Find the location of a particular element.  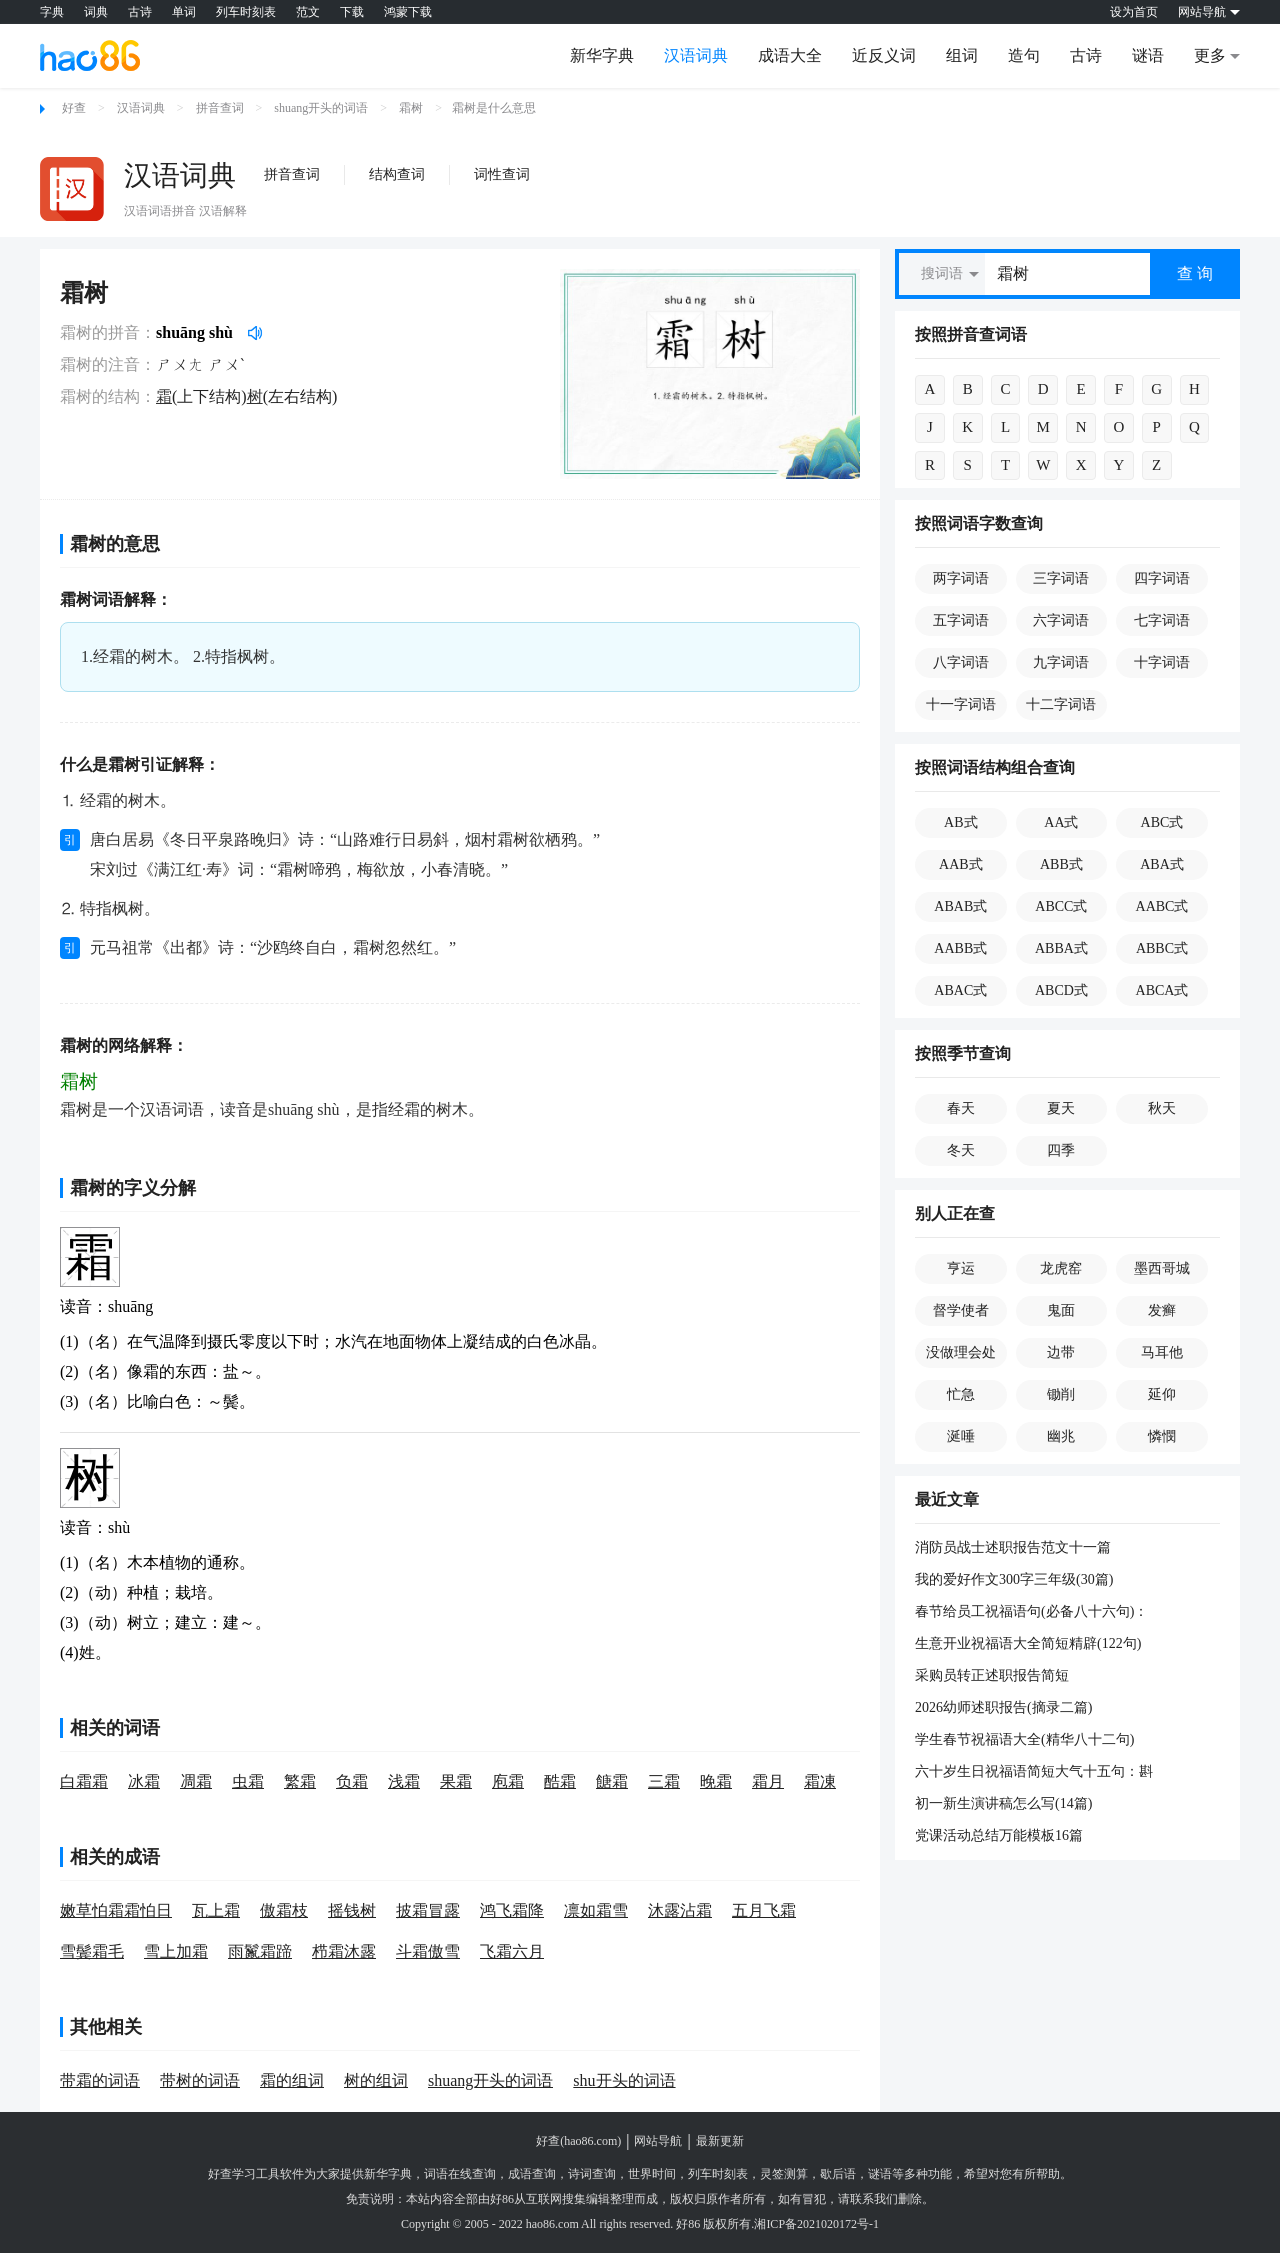

霜的组词 is located at coordinates (292, 2080).